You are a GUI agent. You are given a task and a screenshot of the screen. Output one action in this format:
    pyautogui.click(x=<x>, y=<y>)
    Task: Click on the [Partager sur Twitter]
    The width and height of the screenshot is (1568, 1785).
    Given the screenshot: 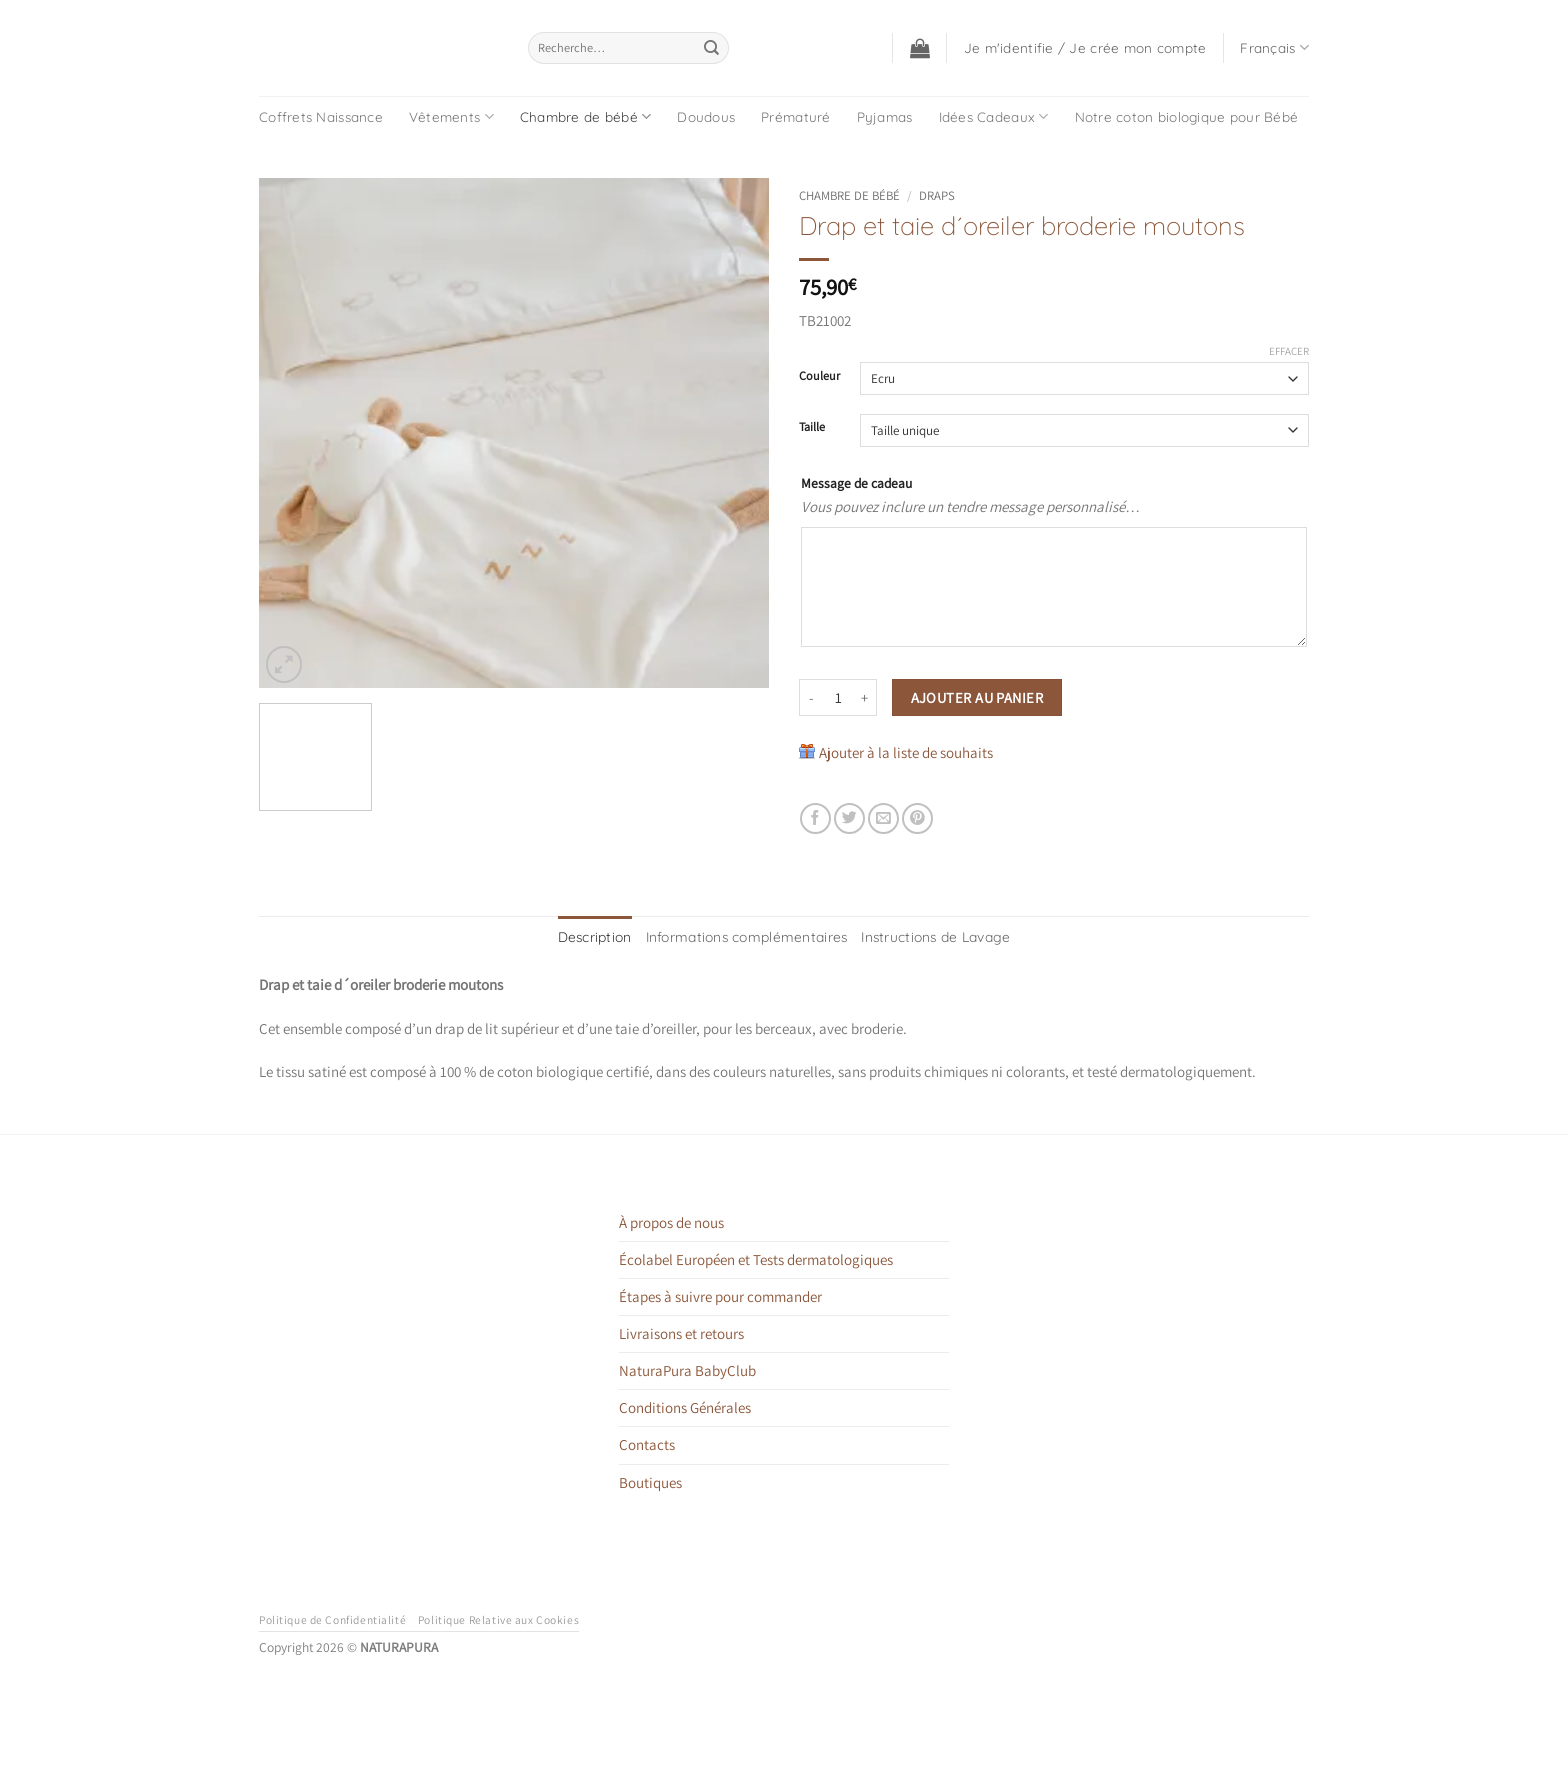 What is the action you would take?
    pyautogui.click(x=849, y=818)
    